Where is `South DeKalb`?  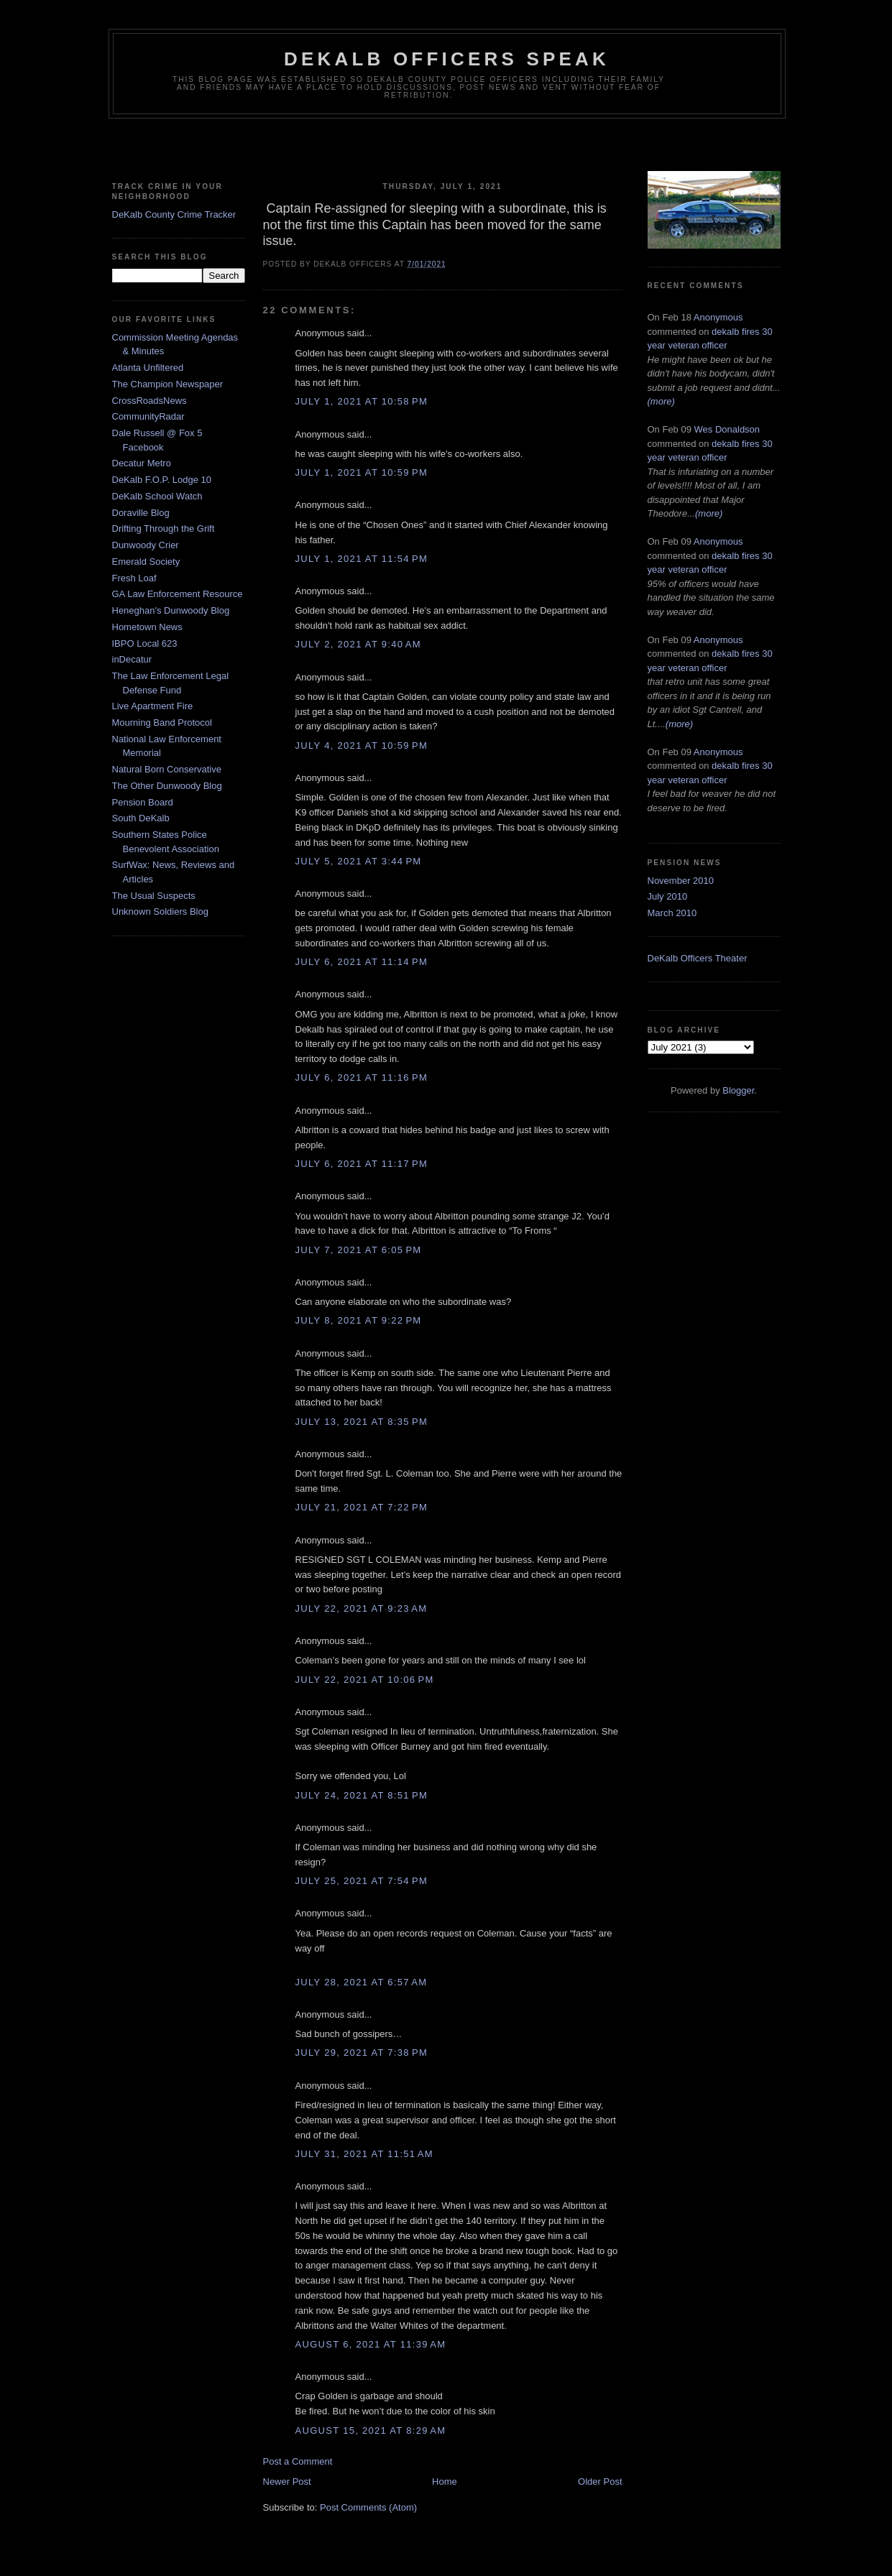 South DeKalb is located at coordinates (141, 818).